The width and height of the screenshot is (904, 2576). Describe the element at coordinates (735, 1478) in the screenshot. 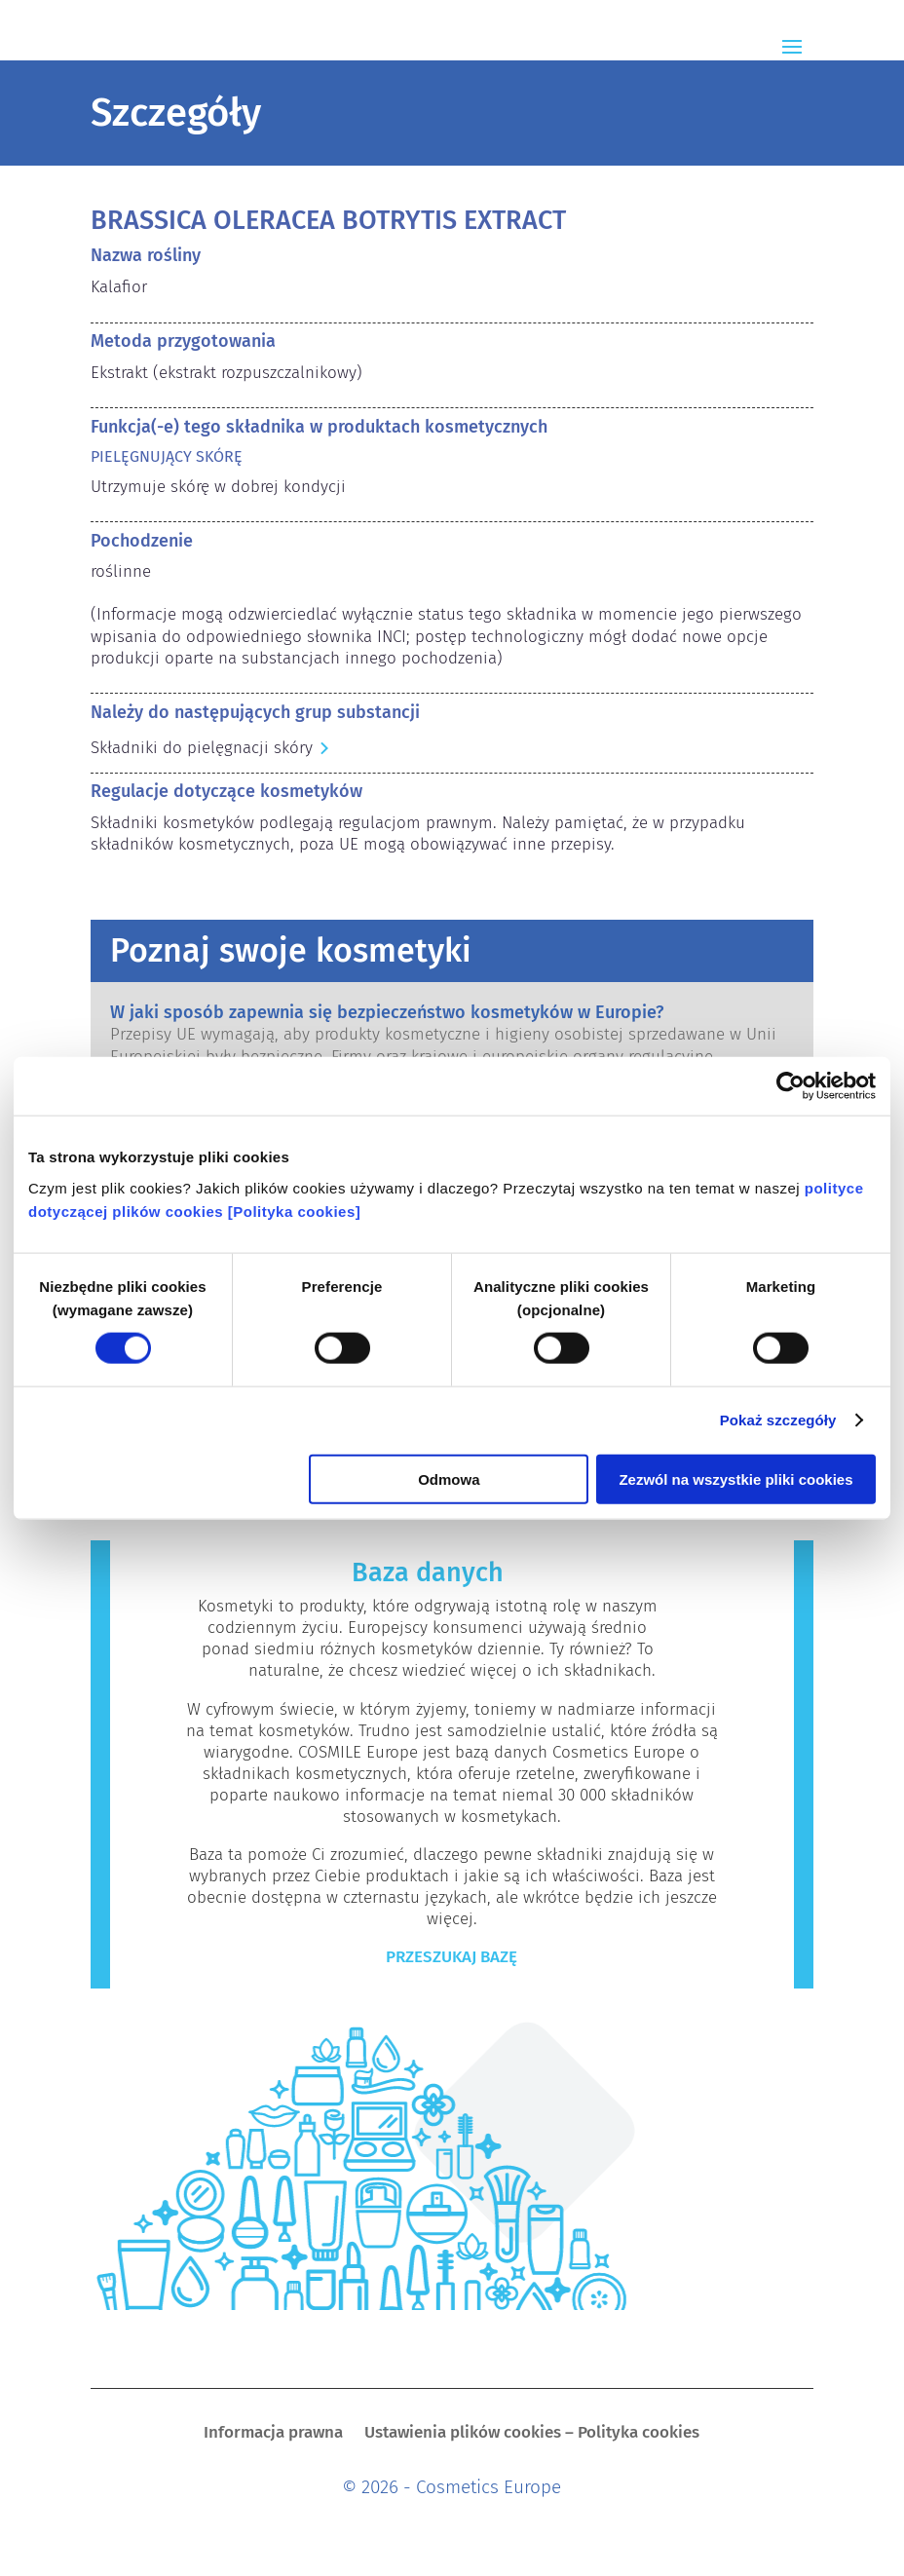

I see `Zezwól na wszystkie pliki cookies` at that location.